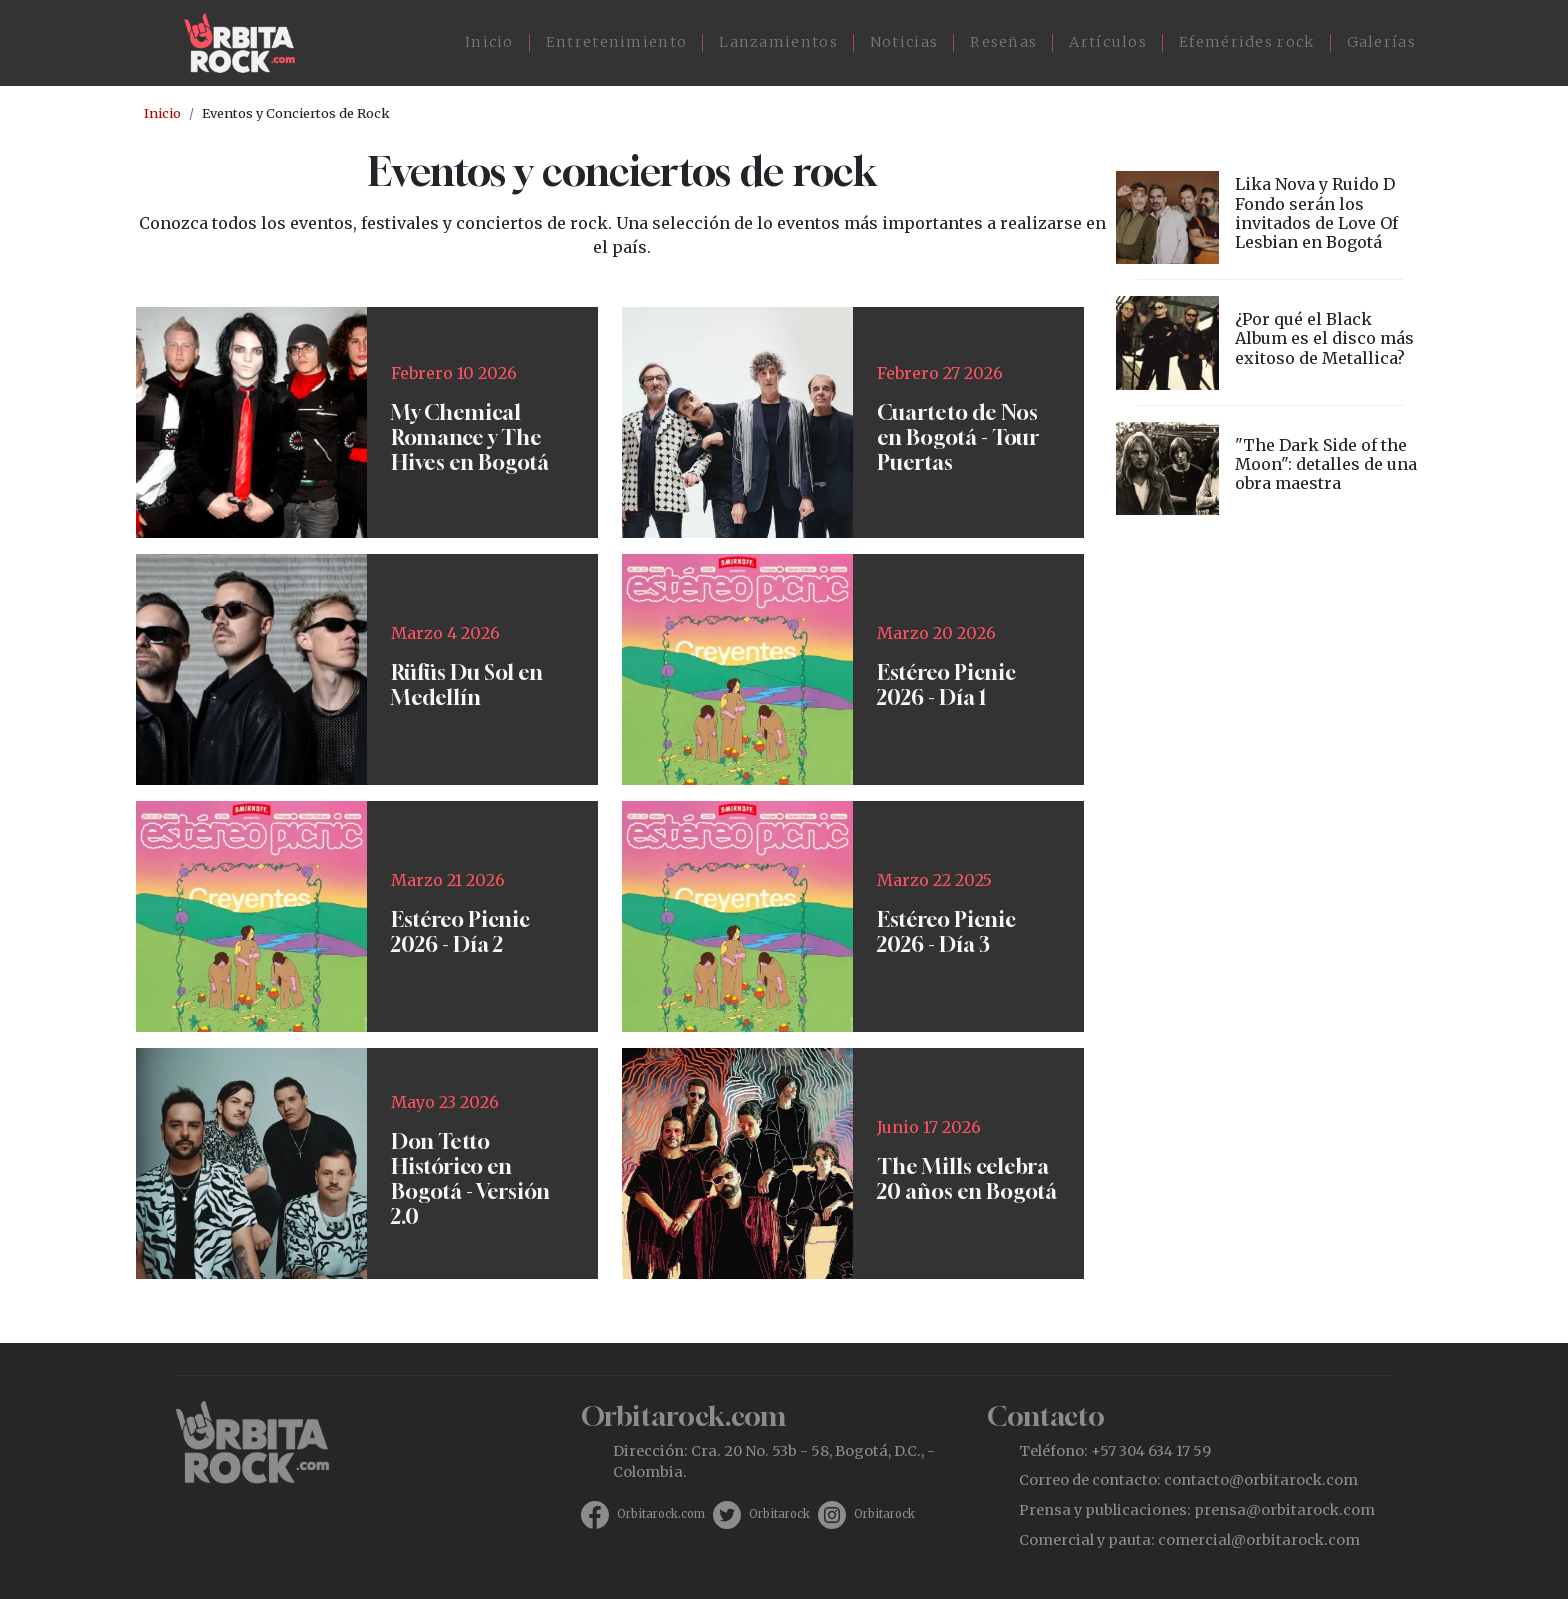 This screenshot has height=1599, width=1568. What do you see at coordinates (853, 1163) in the screenshot?
I see `https://tuboleta.com/es/eventos/mills-20` at bounding box center [853, 1163].